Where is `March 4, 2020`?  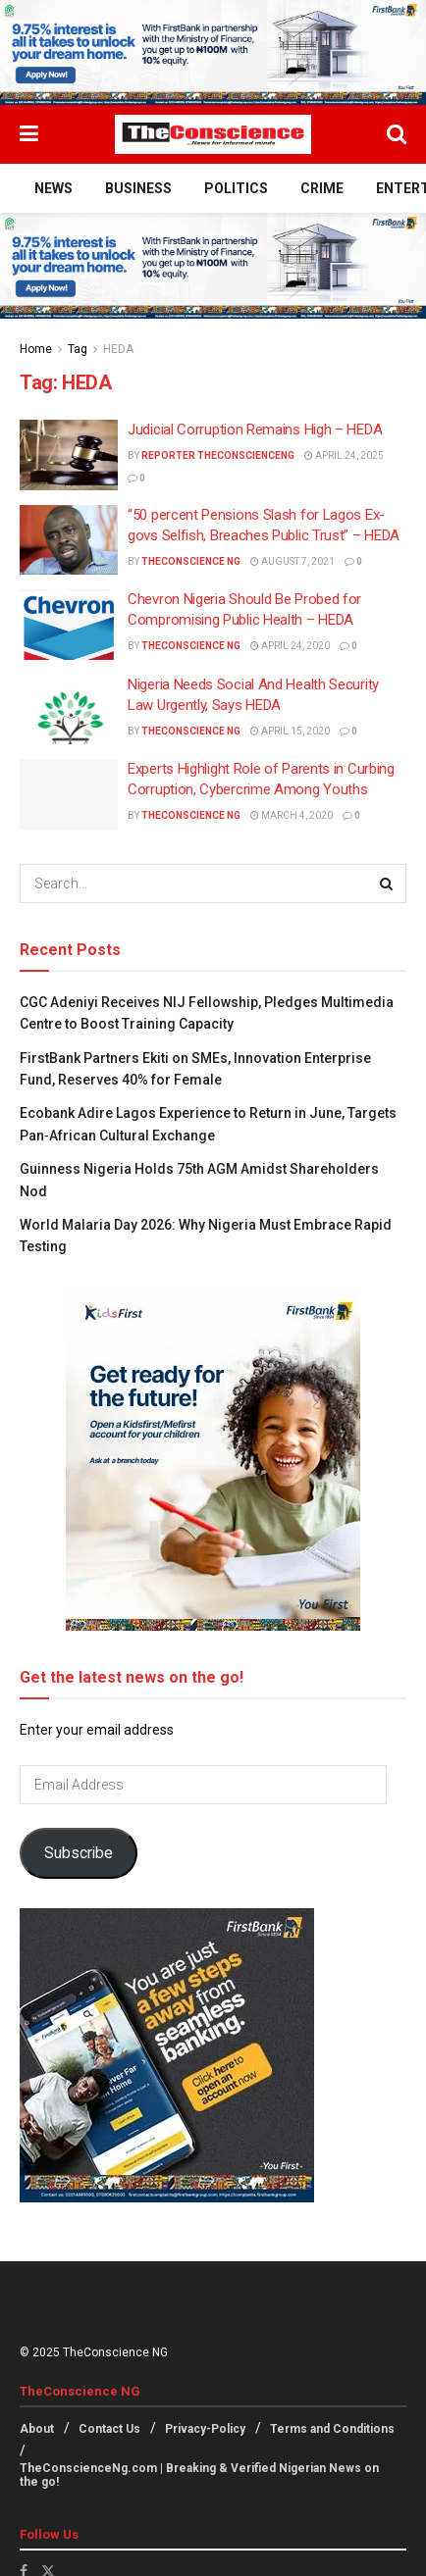 March 4, 2020 is located at coordinates (291, 815).